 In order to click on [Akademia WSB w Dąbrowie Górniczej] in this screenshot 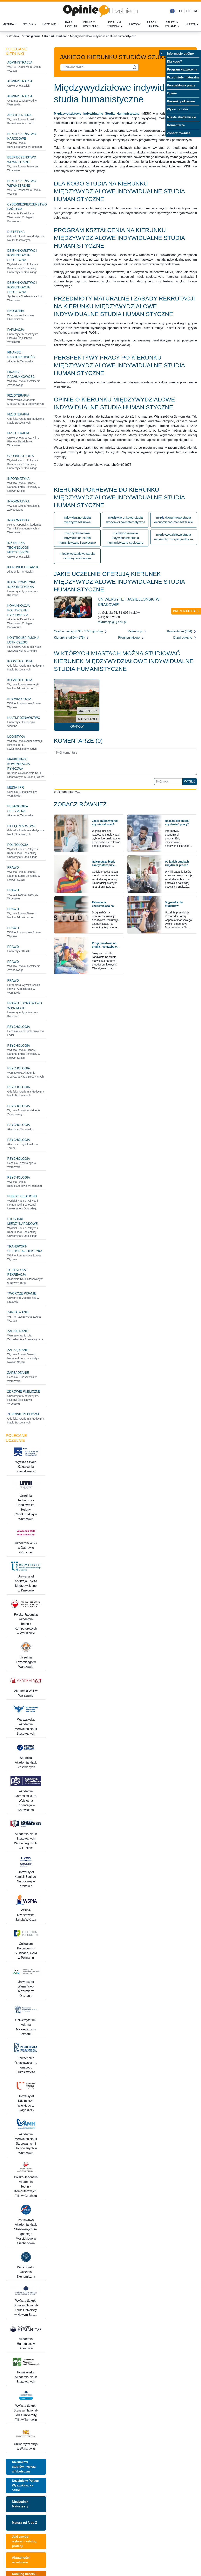, I will do `click(26, 1541)`.